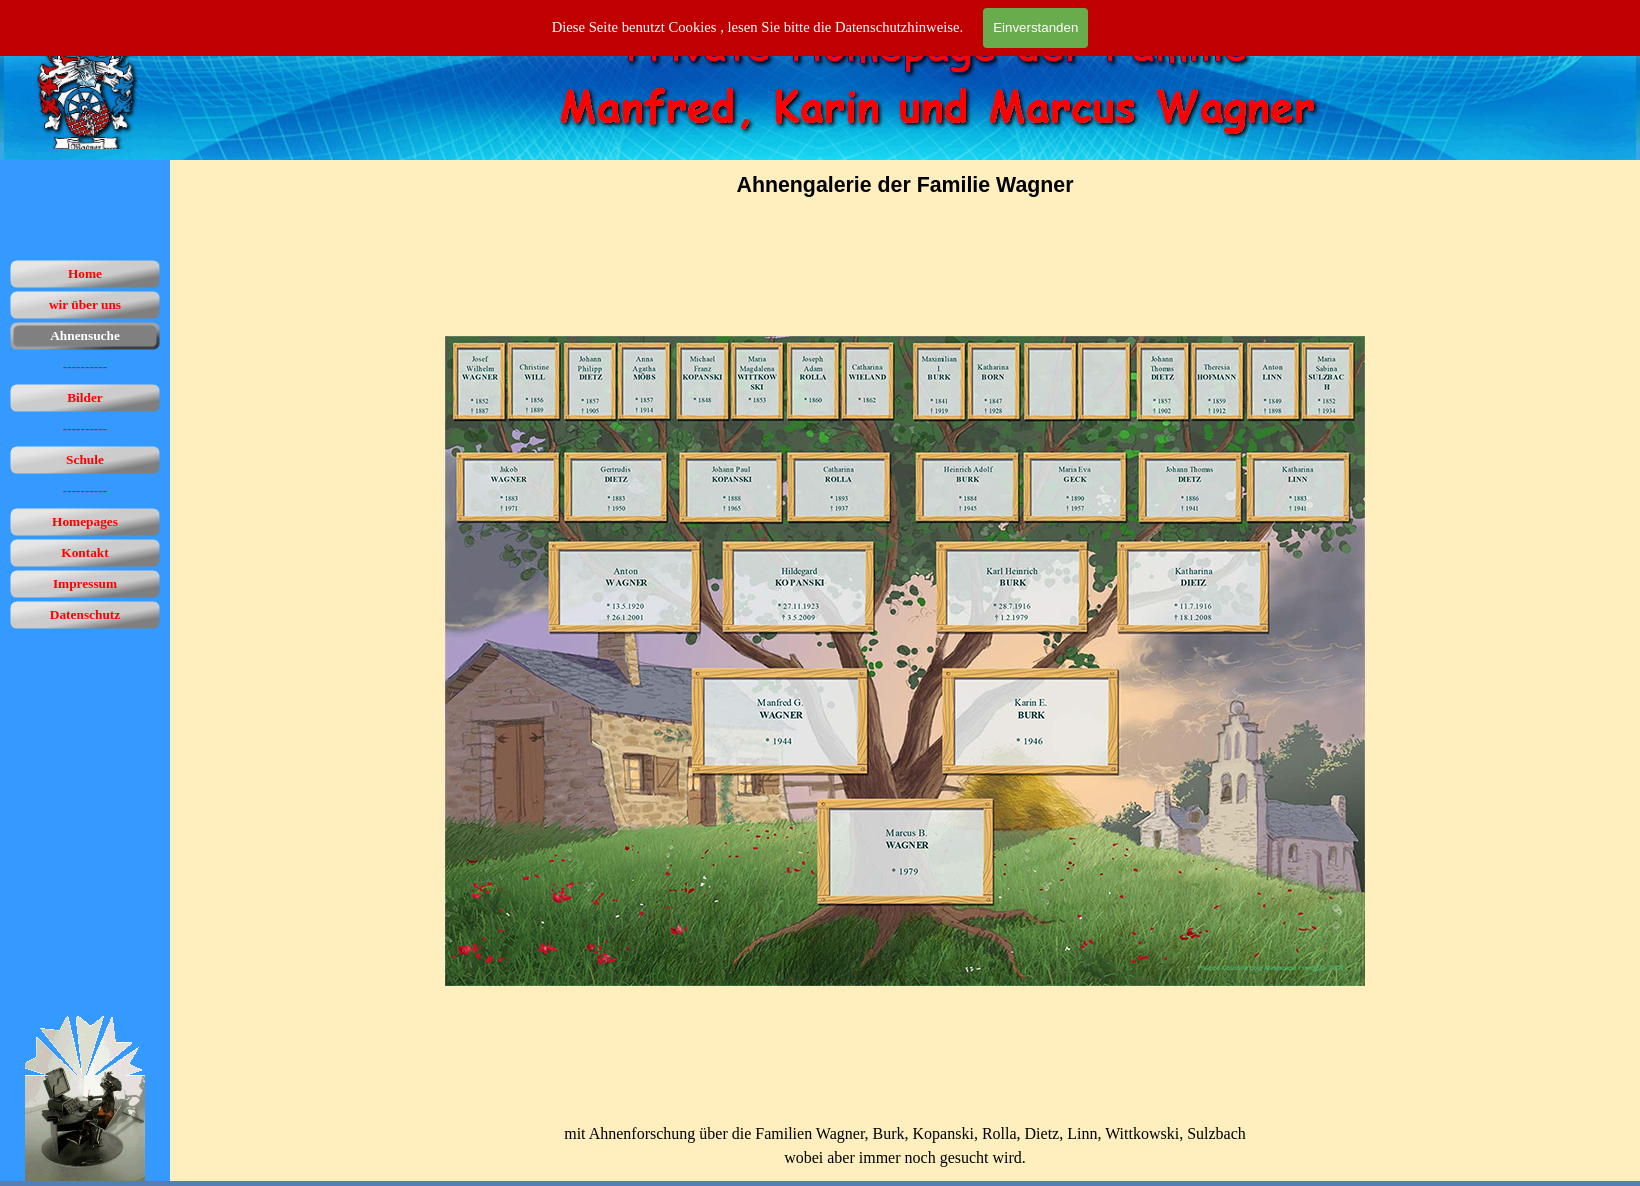  What do you see at coordinates (85, 583) in the screenshot?
I see `Impressum` at bounding box center [85, 583].